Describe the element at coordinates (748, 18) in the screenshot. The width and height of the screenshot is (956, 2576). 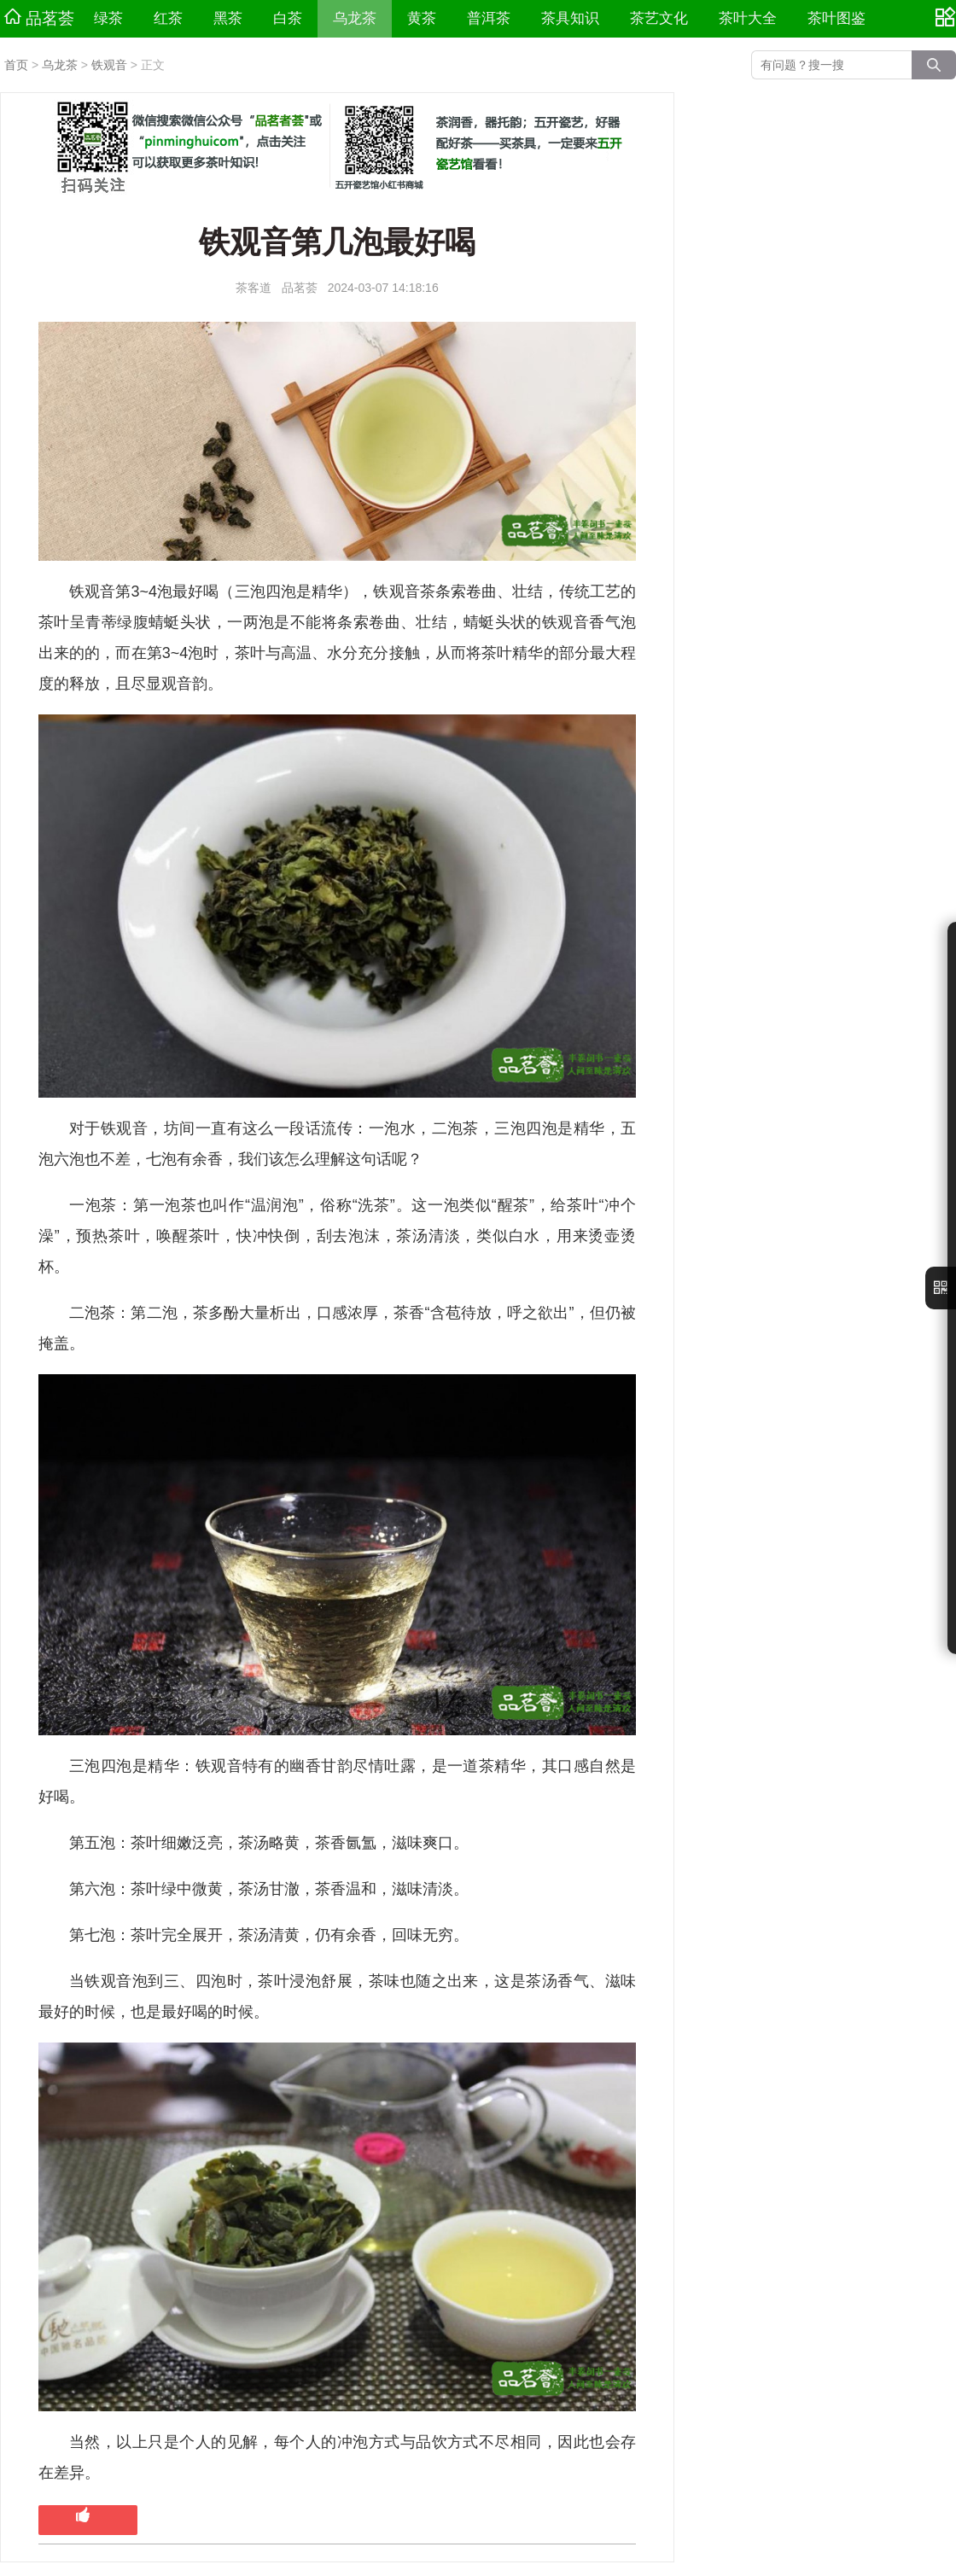
I see `茶叶大全` at that location.